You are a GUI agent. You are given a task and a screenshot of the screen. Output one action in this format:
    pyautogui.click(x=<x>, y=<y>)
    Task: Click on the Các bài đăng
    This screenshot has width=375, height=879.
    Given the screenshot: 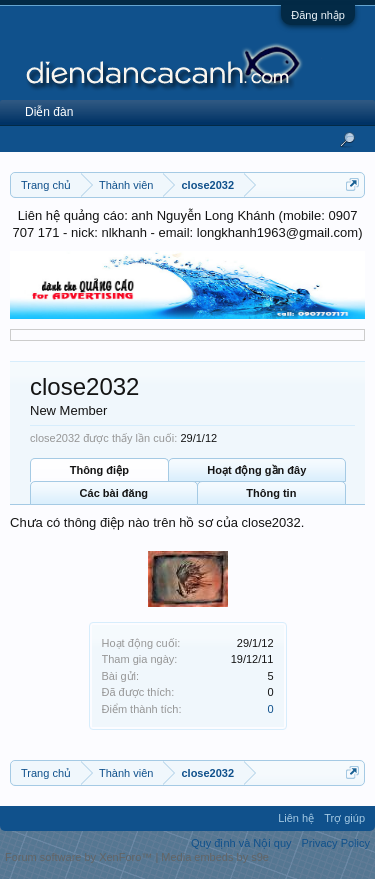 What is the action you would take?
    pyautogui.click(x=114, y=493)
    